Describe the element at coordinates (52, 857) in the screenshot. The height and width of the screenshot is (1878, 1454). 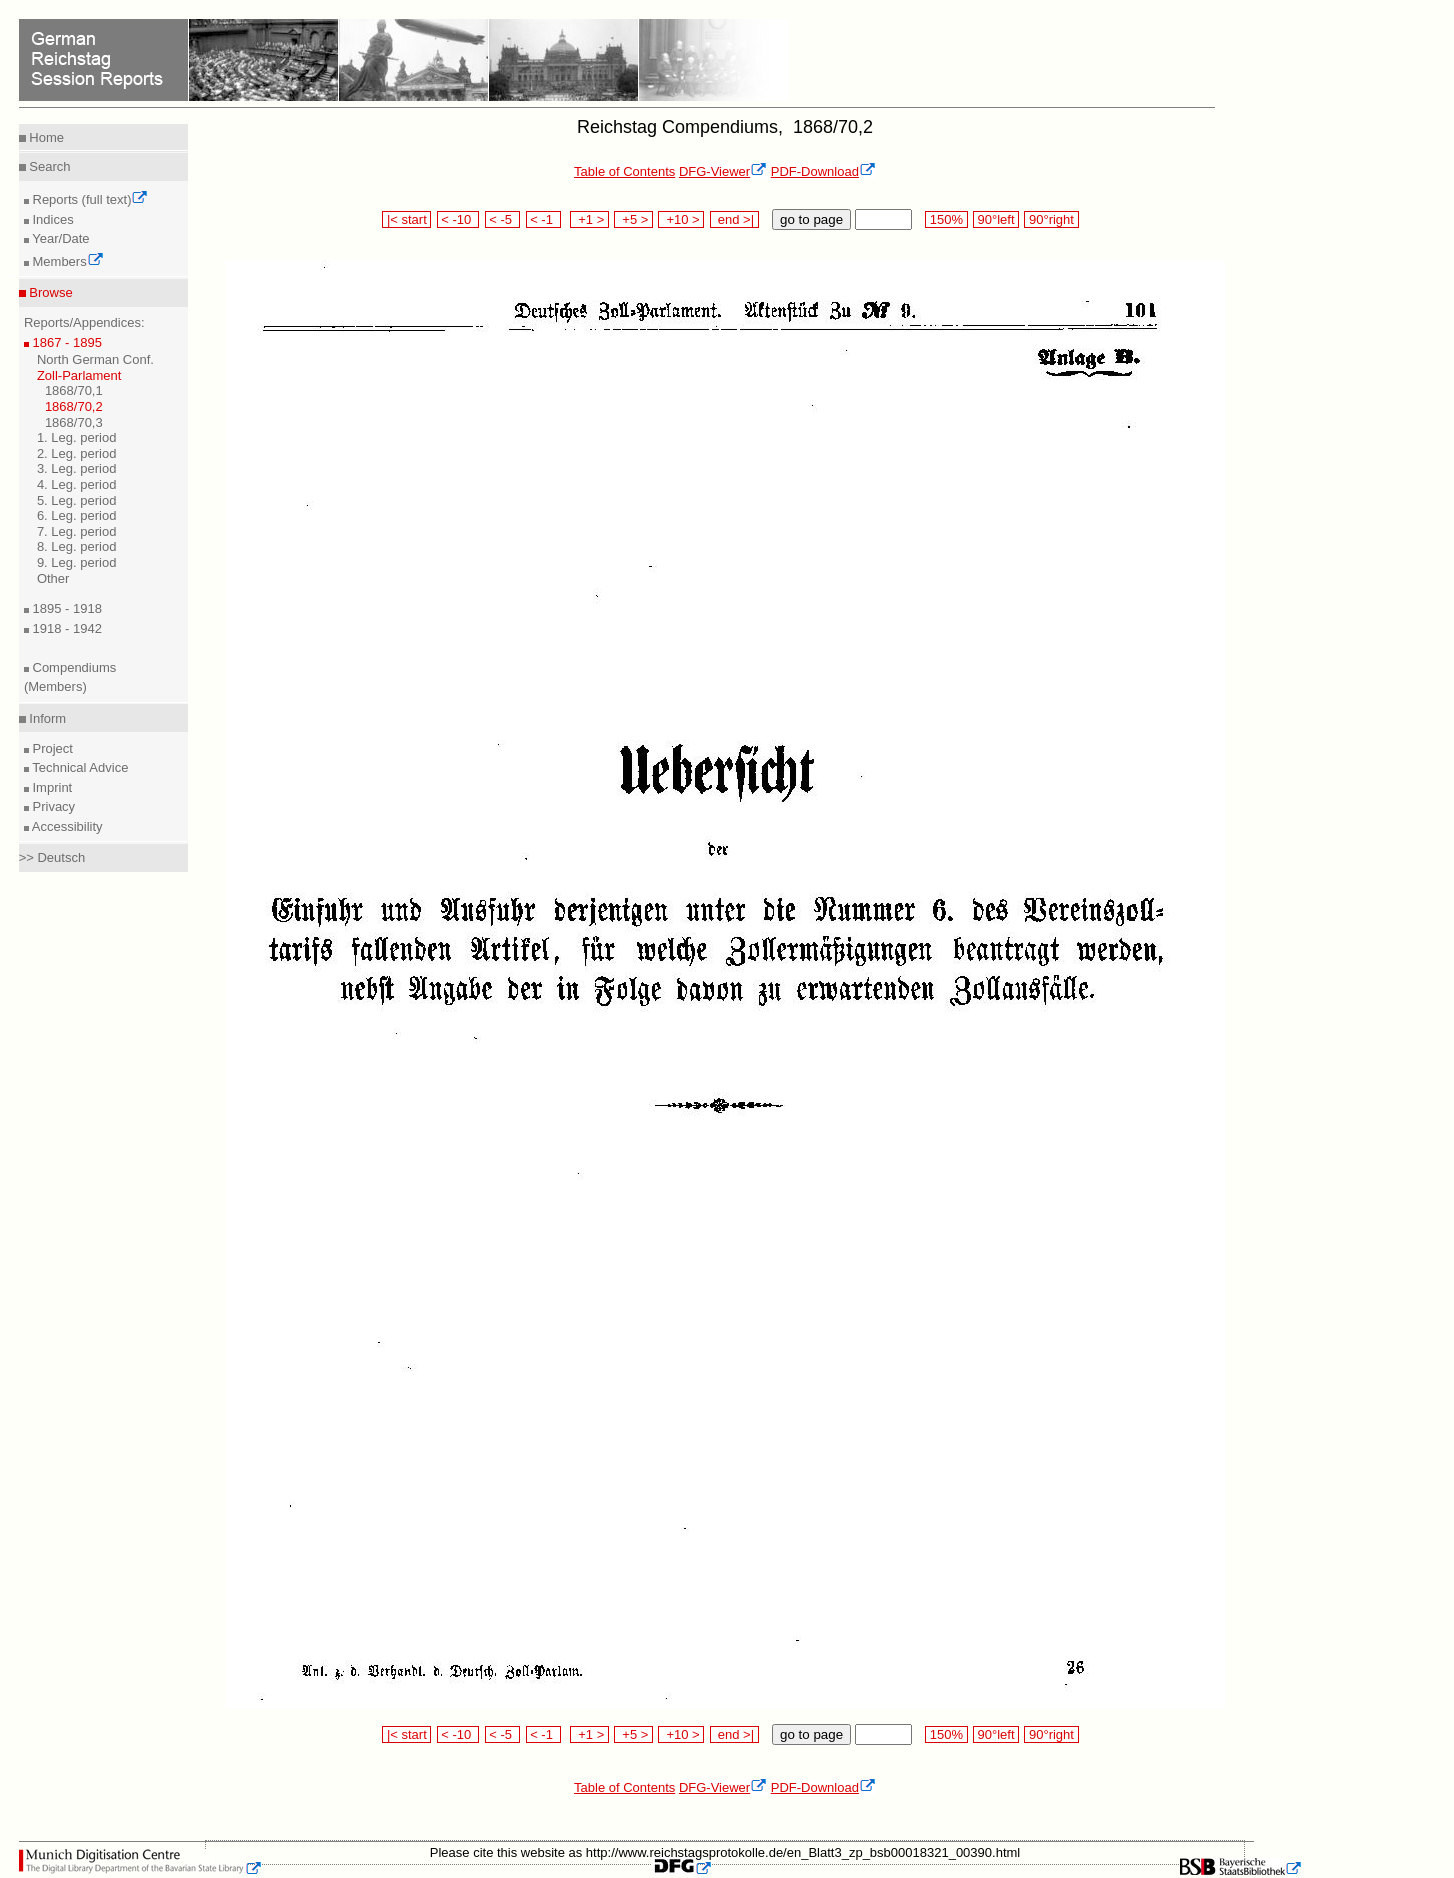
I see `>> Deutsch` at that location.